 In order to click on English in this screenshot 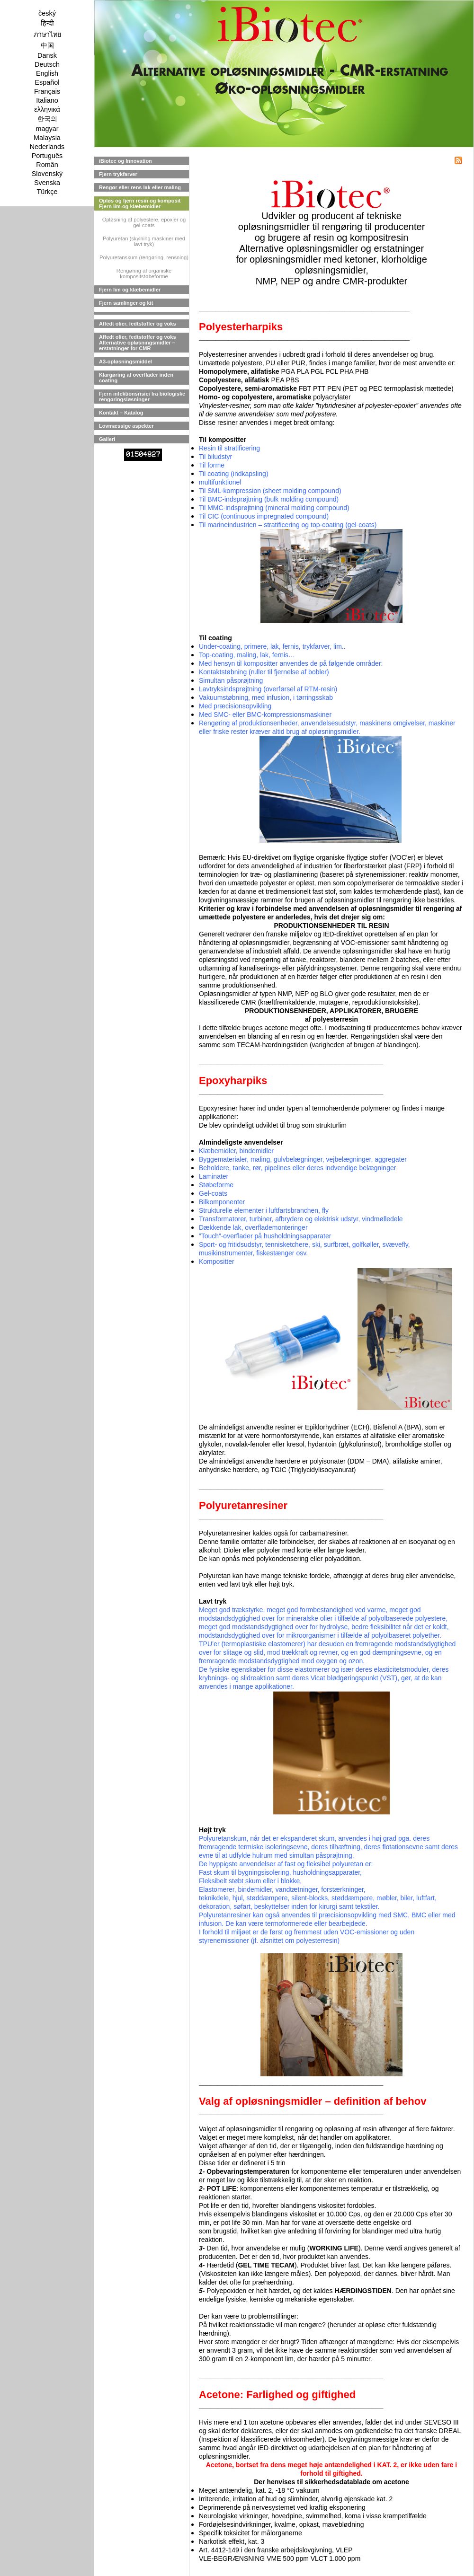, I will do `click(47, 73)`.